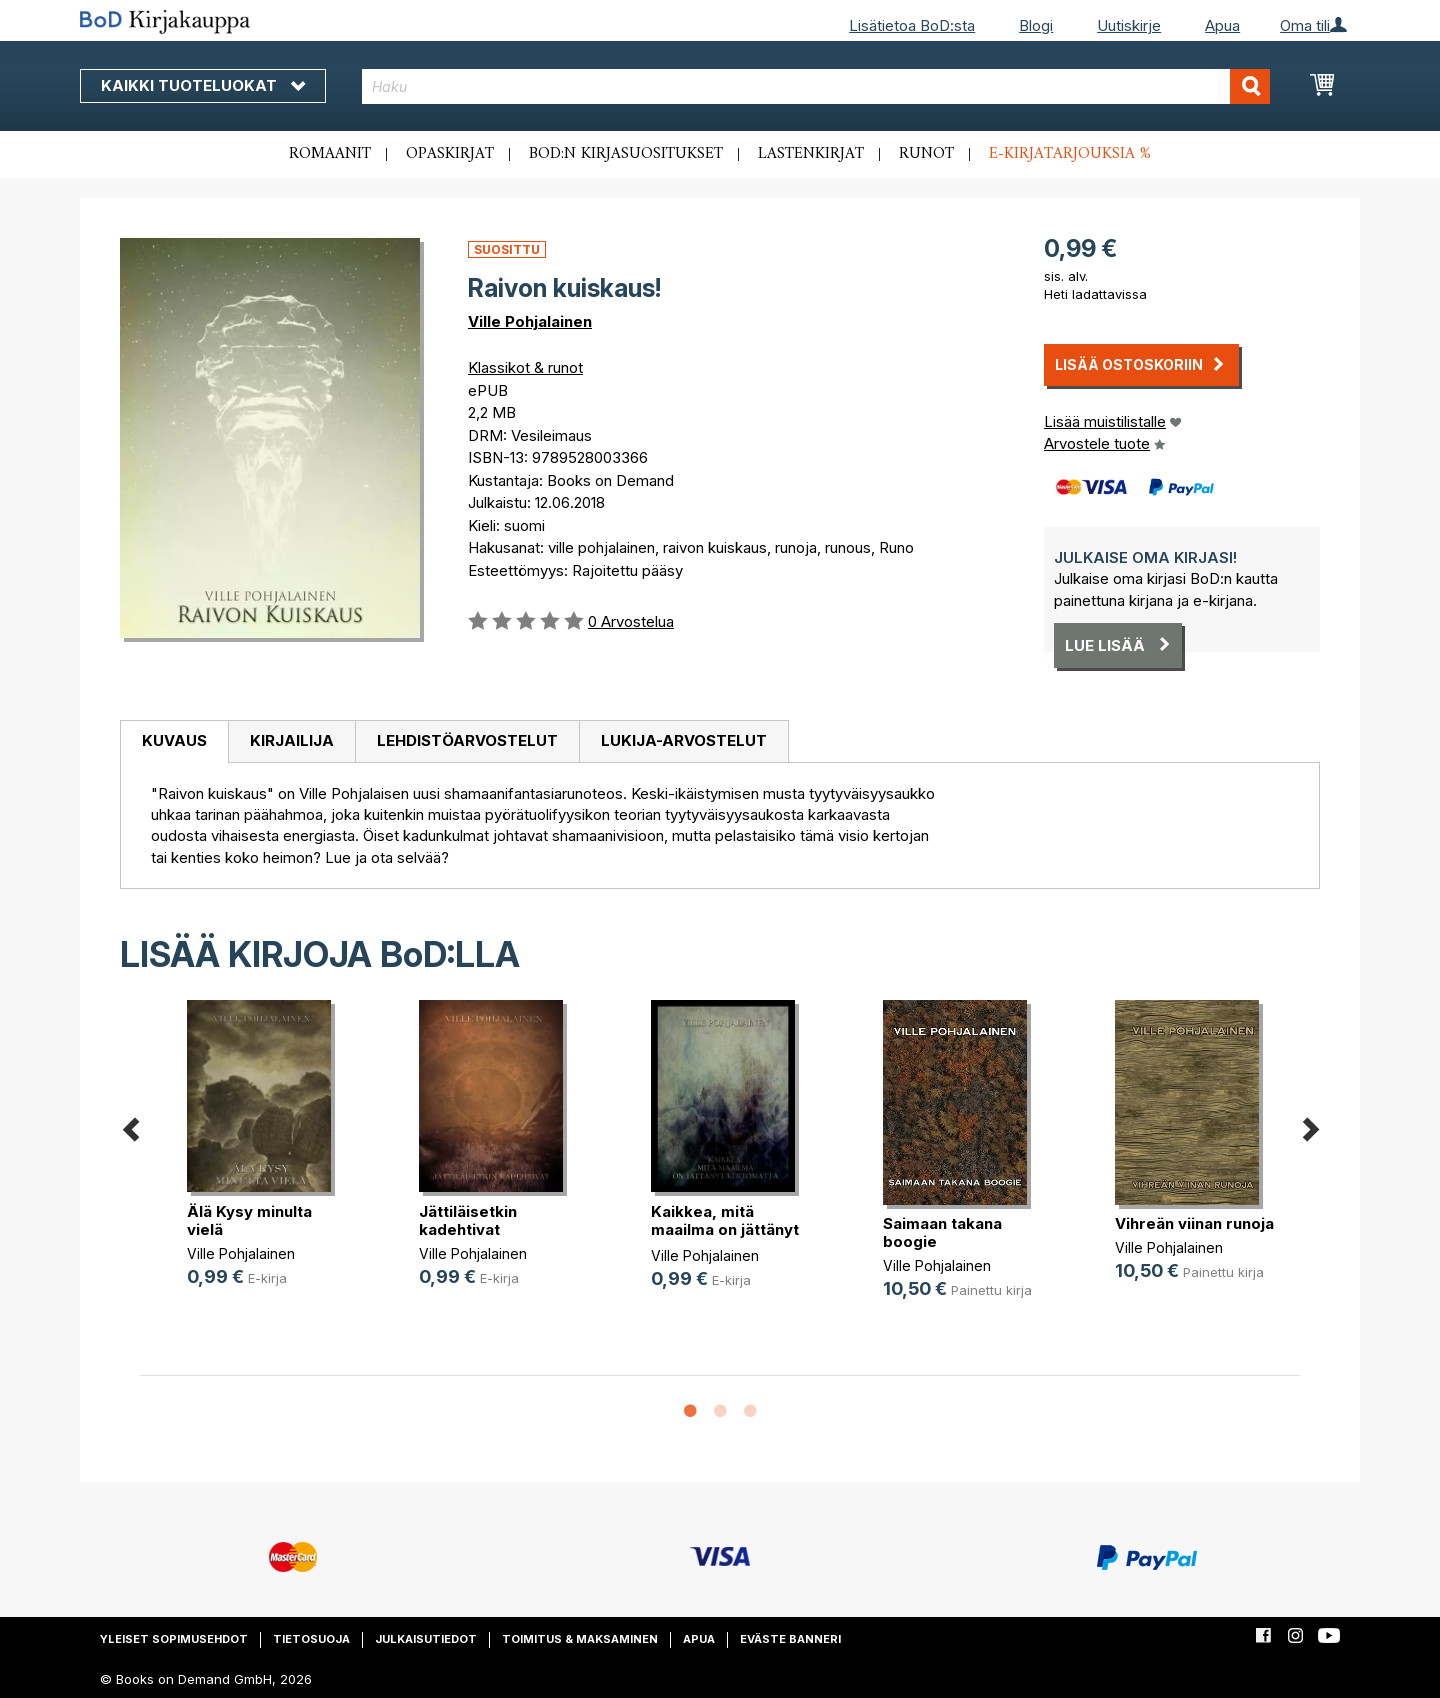 This screenshot has height=1698, width=1440. Describe the element at coordinates (174, 742) in the screenshot. I see `[tab]` at that location.